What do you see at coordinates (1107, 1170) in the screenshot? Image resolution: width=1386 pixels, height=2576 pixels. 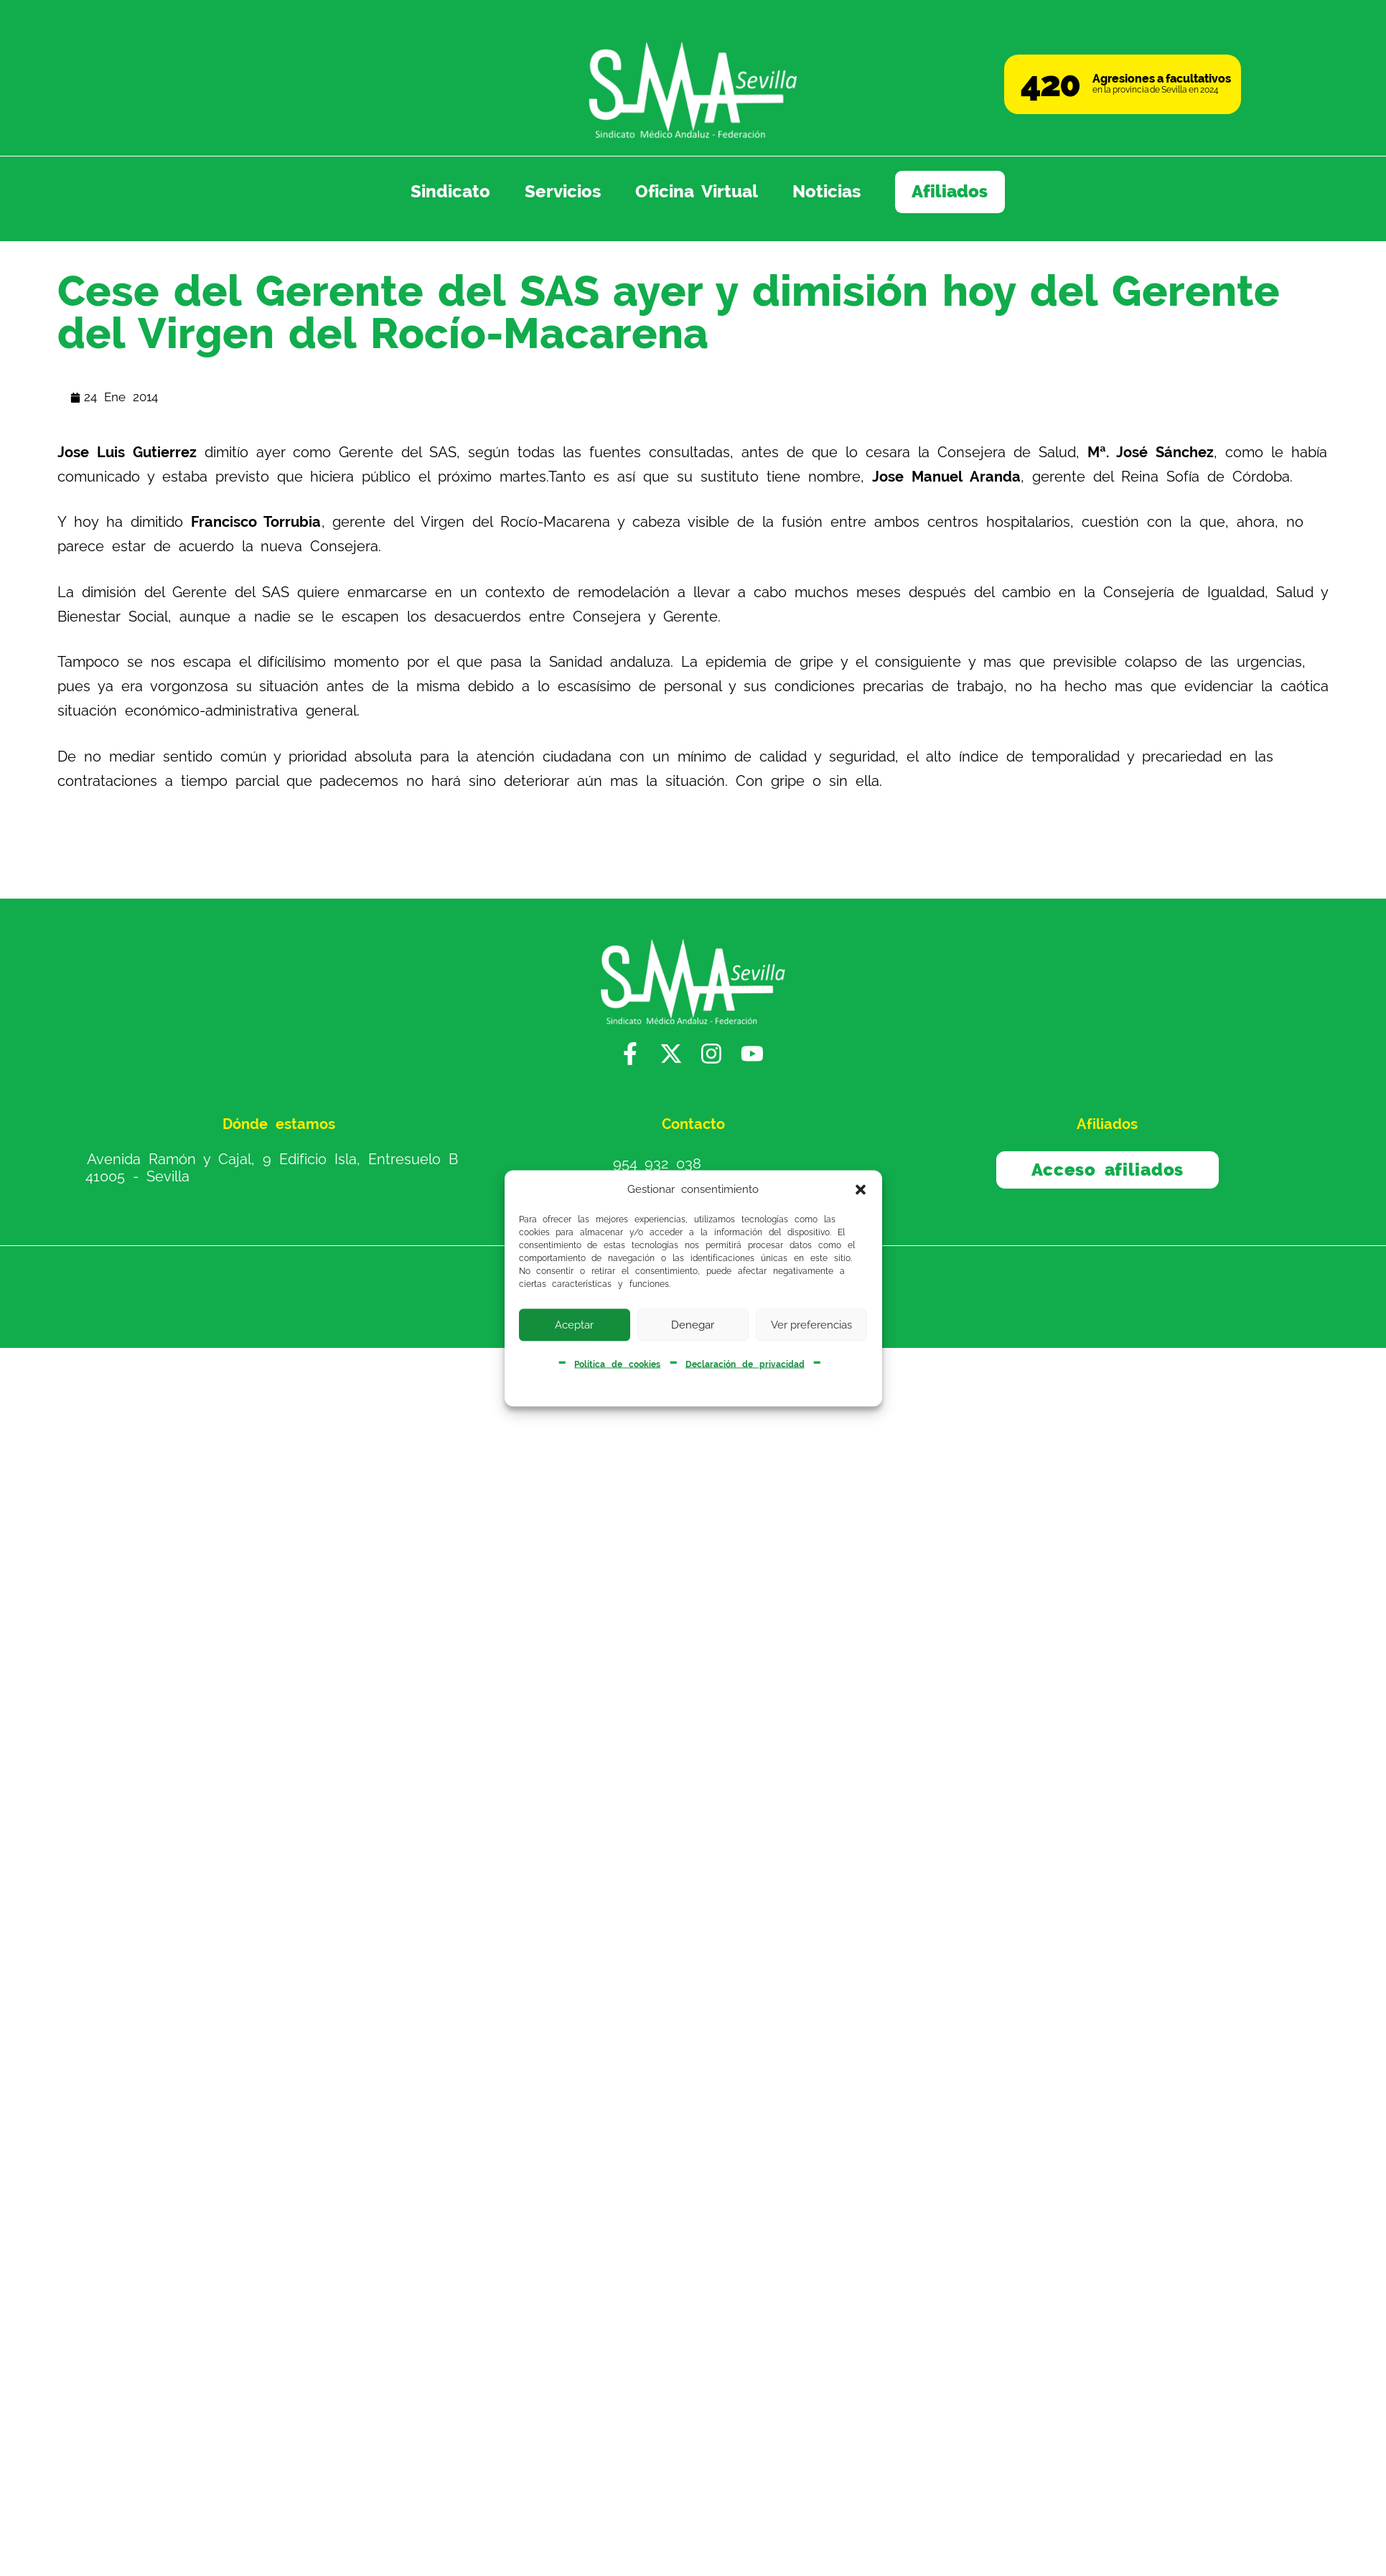 I see `Acceso afiliados` at bounding box center [1107, 1170].